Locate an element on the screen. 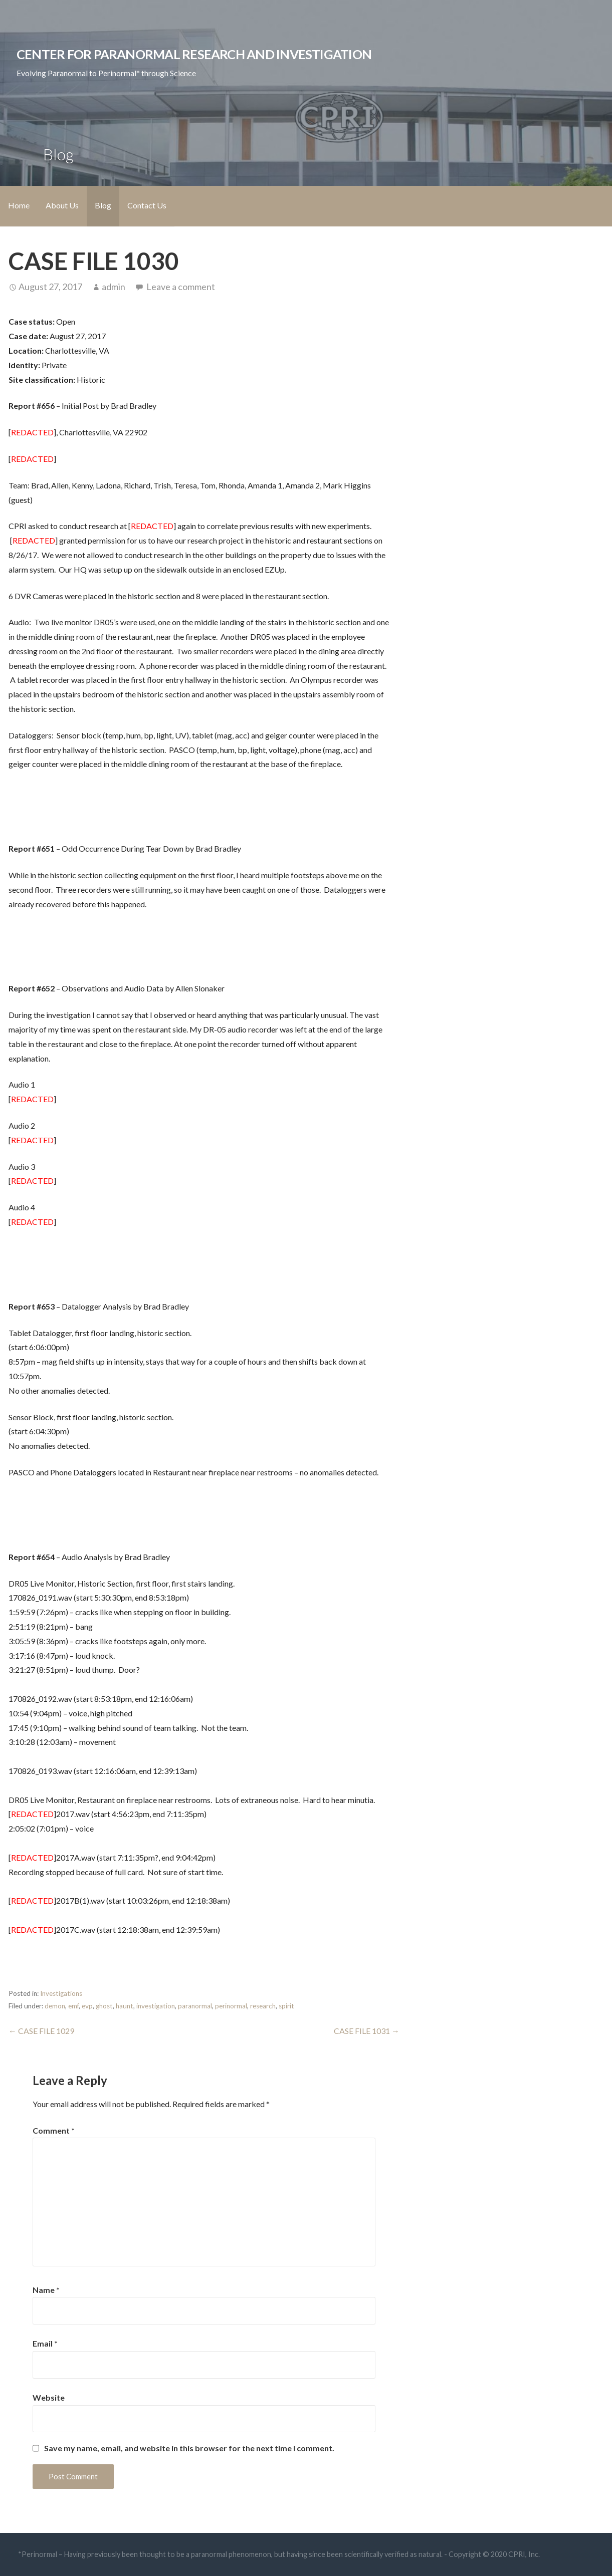 The height and width of the screenshot is (2576, 612). Name is located at coordinates (46, 2289).